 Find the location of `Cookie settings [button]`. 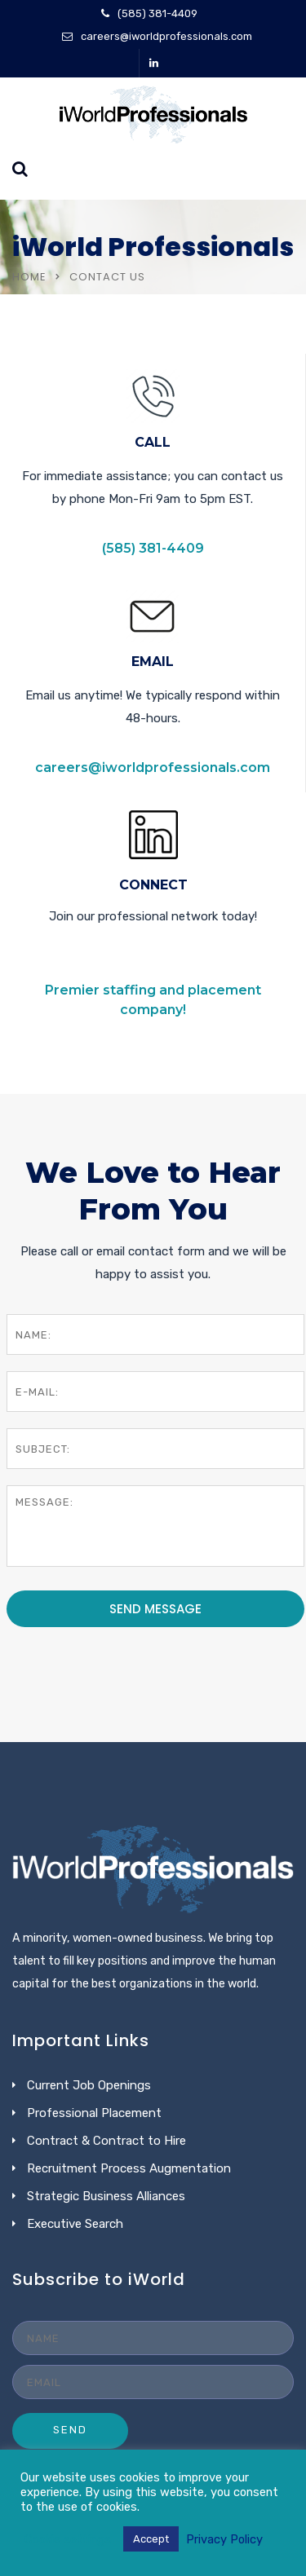

Cookie settings [button] is located at coordinates (67, 2539).